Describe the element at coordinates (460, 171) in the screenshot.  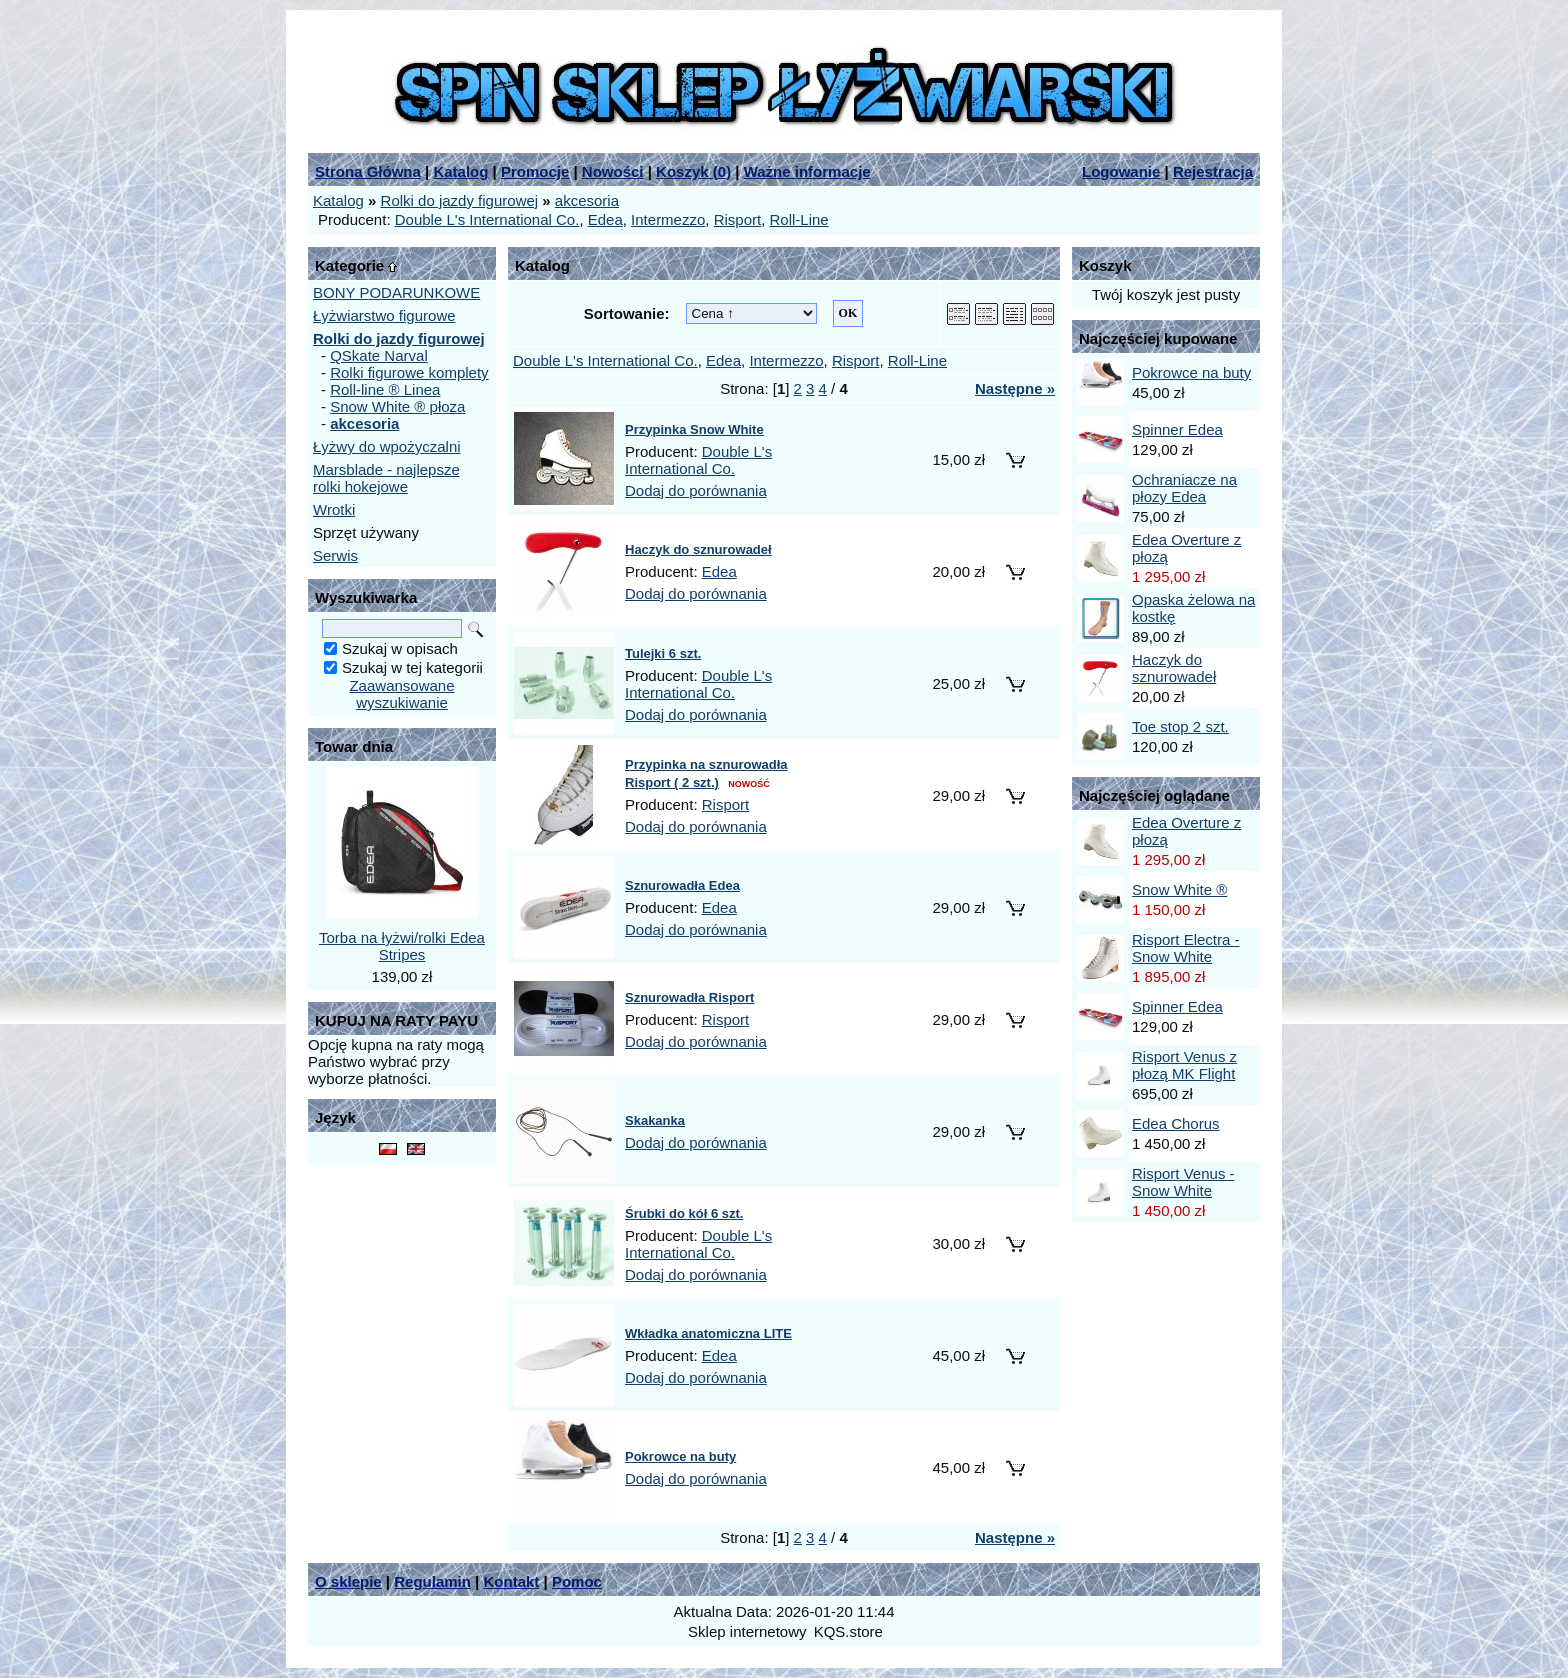
I see `Katalog` at that location.